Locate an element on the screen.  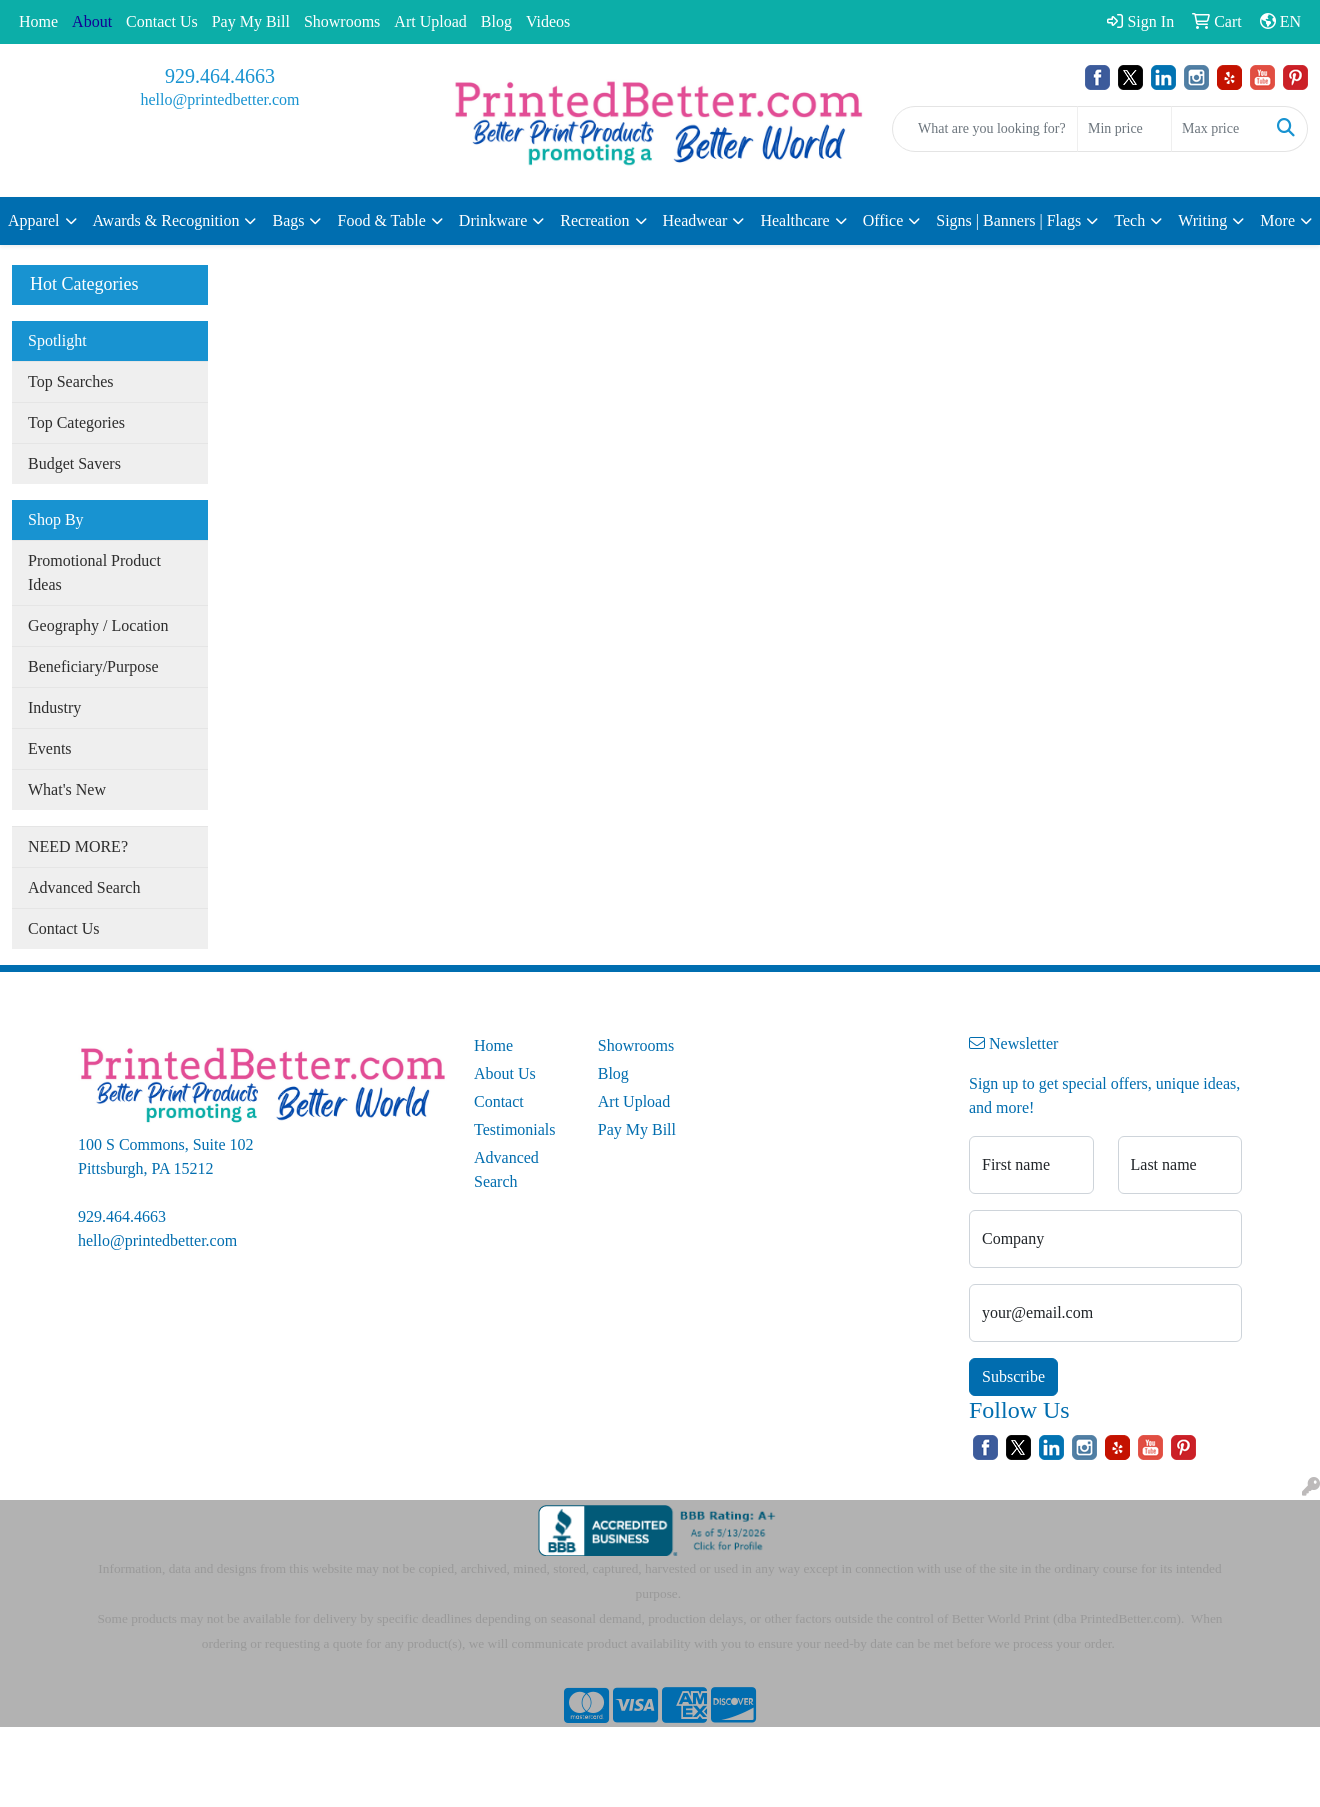
Food & Table [button] is located at coordinates (381, 220).